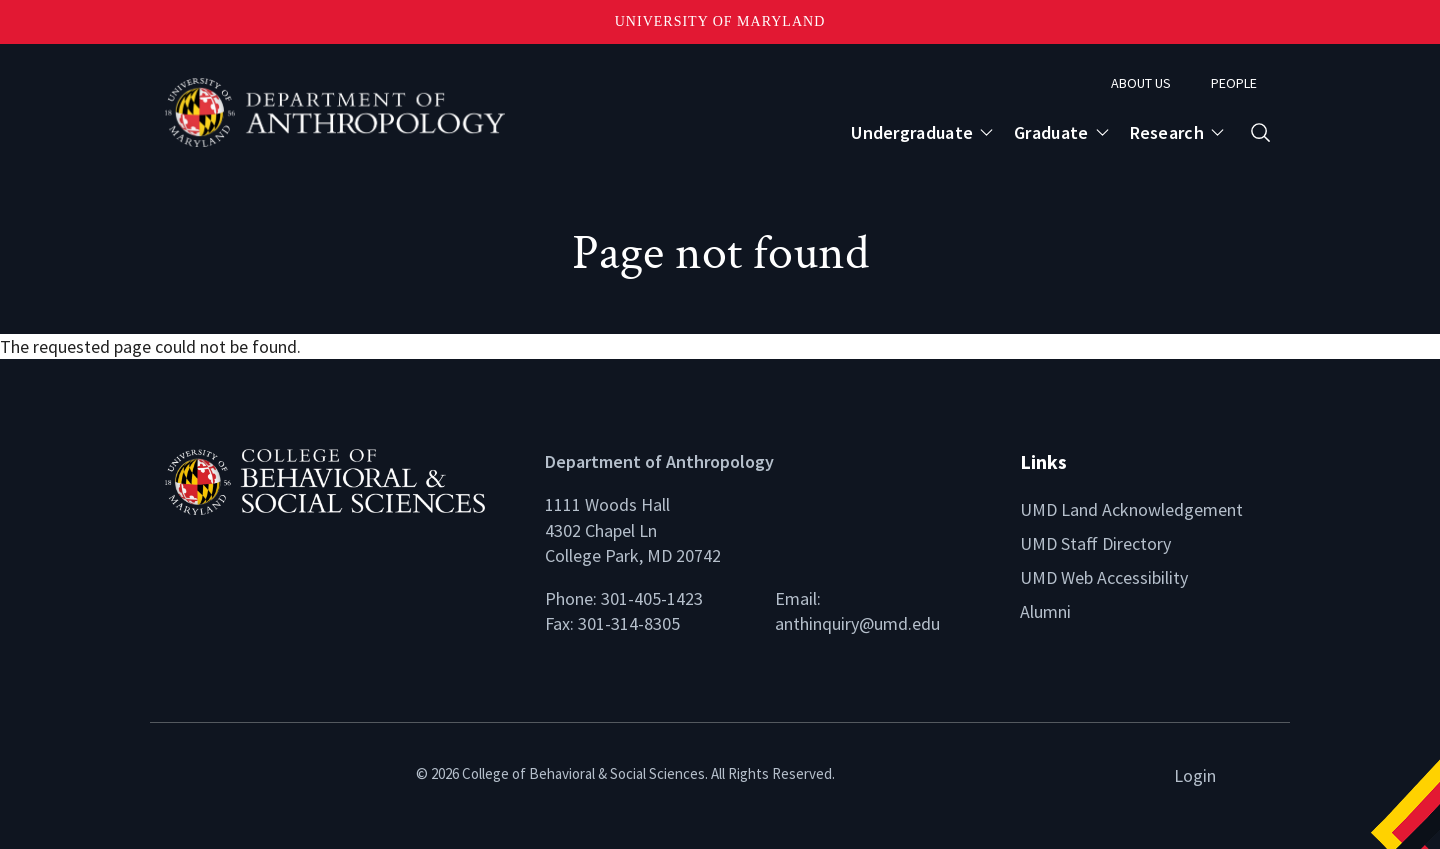  Describe the element at coordinates (1131, 509) in the screenshot. I see `UMD Land Acknowledgement` at that location.